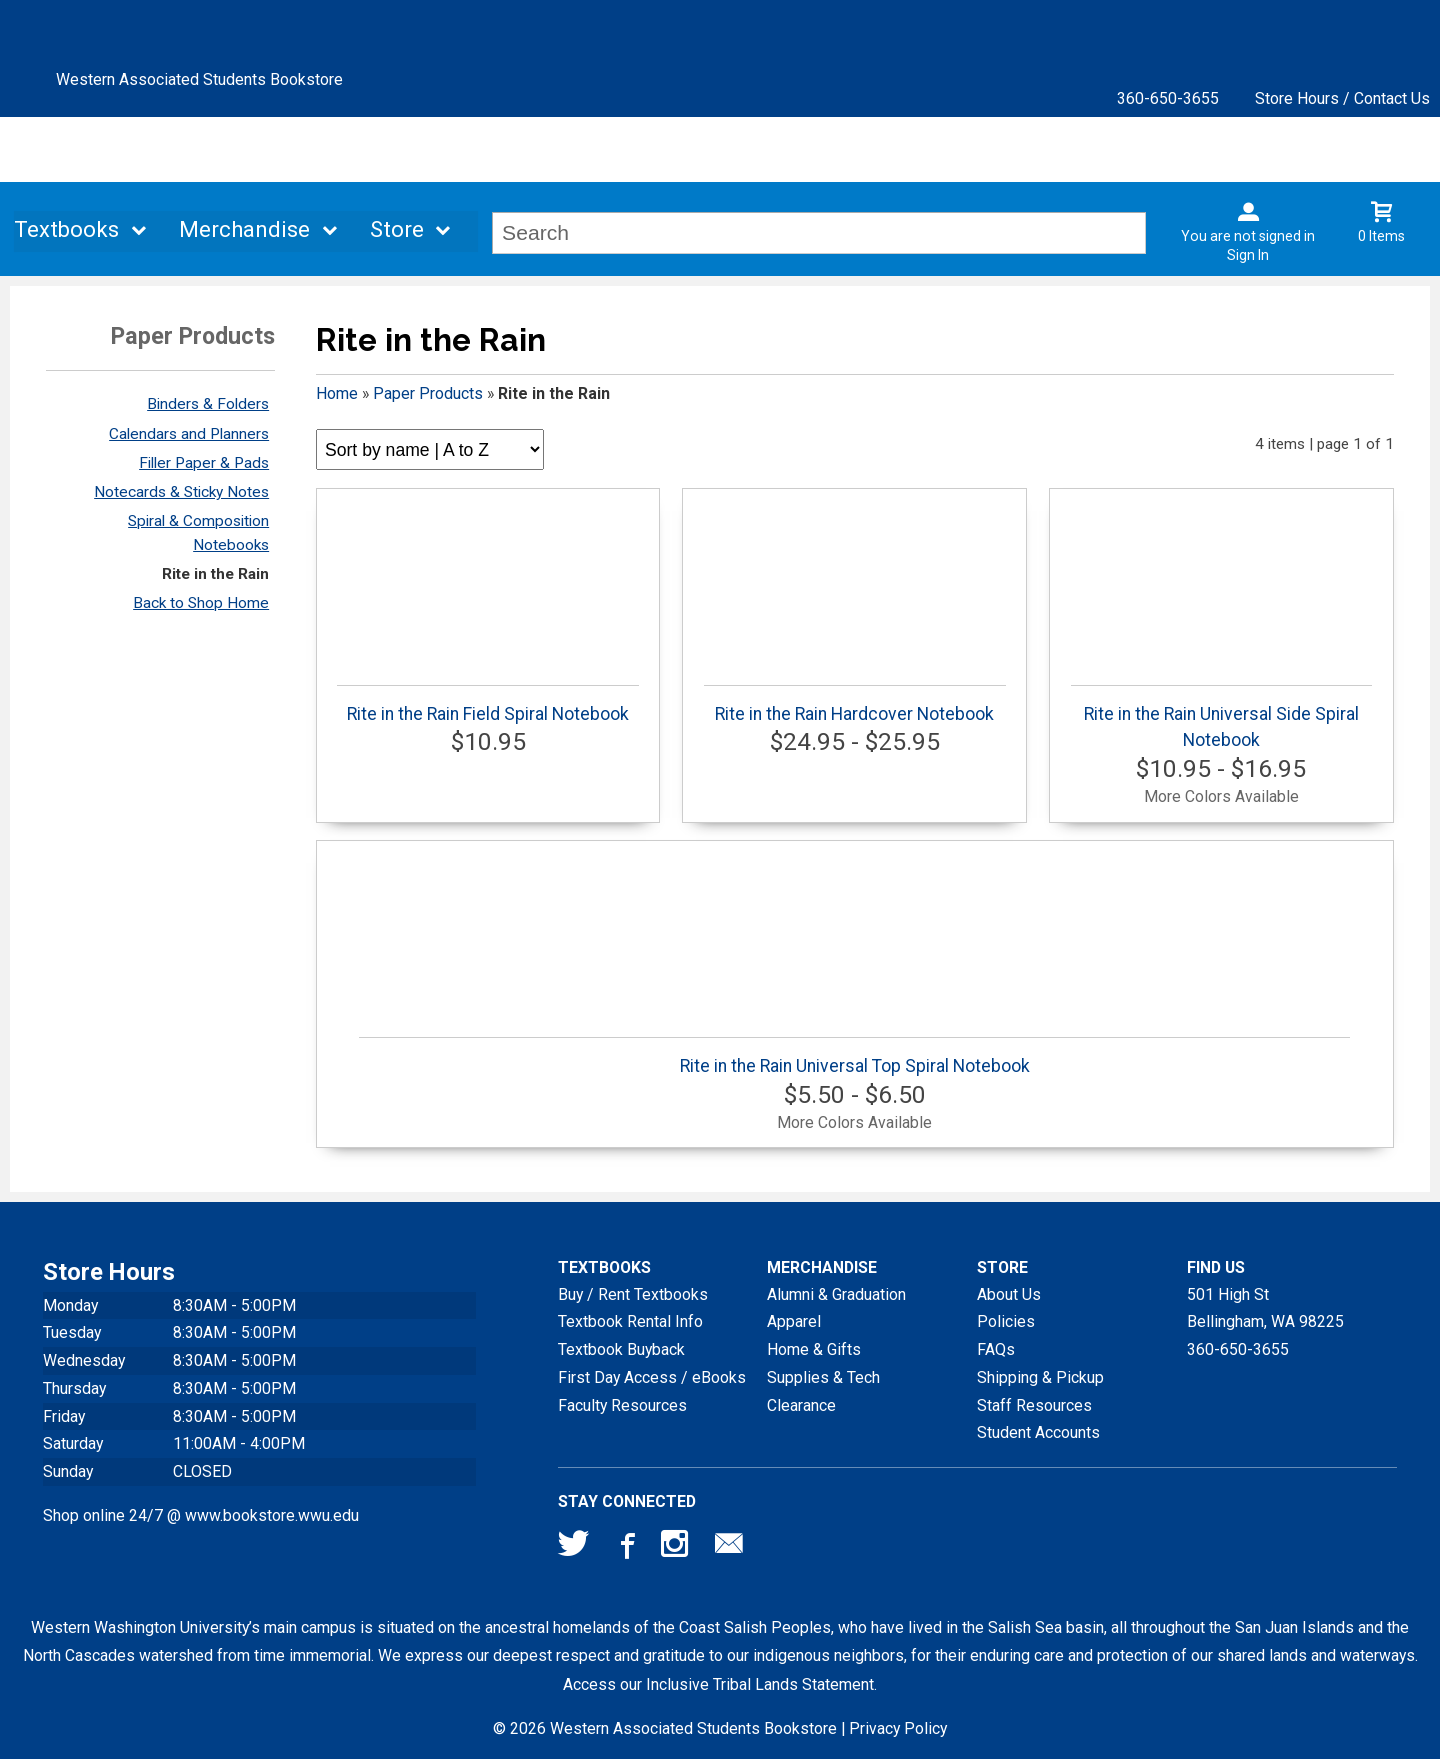 This screenshot has width=1440, height=1759. What do you see at coordinates (630, 1321) in the screenshot?
I see `Textbook Rental Info` at bounding box center [630, 1321].